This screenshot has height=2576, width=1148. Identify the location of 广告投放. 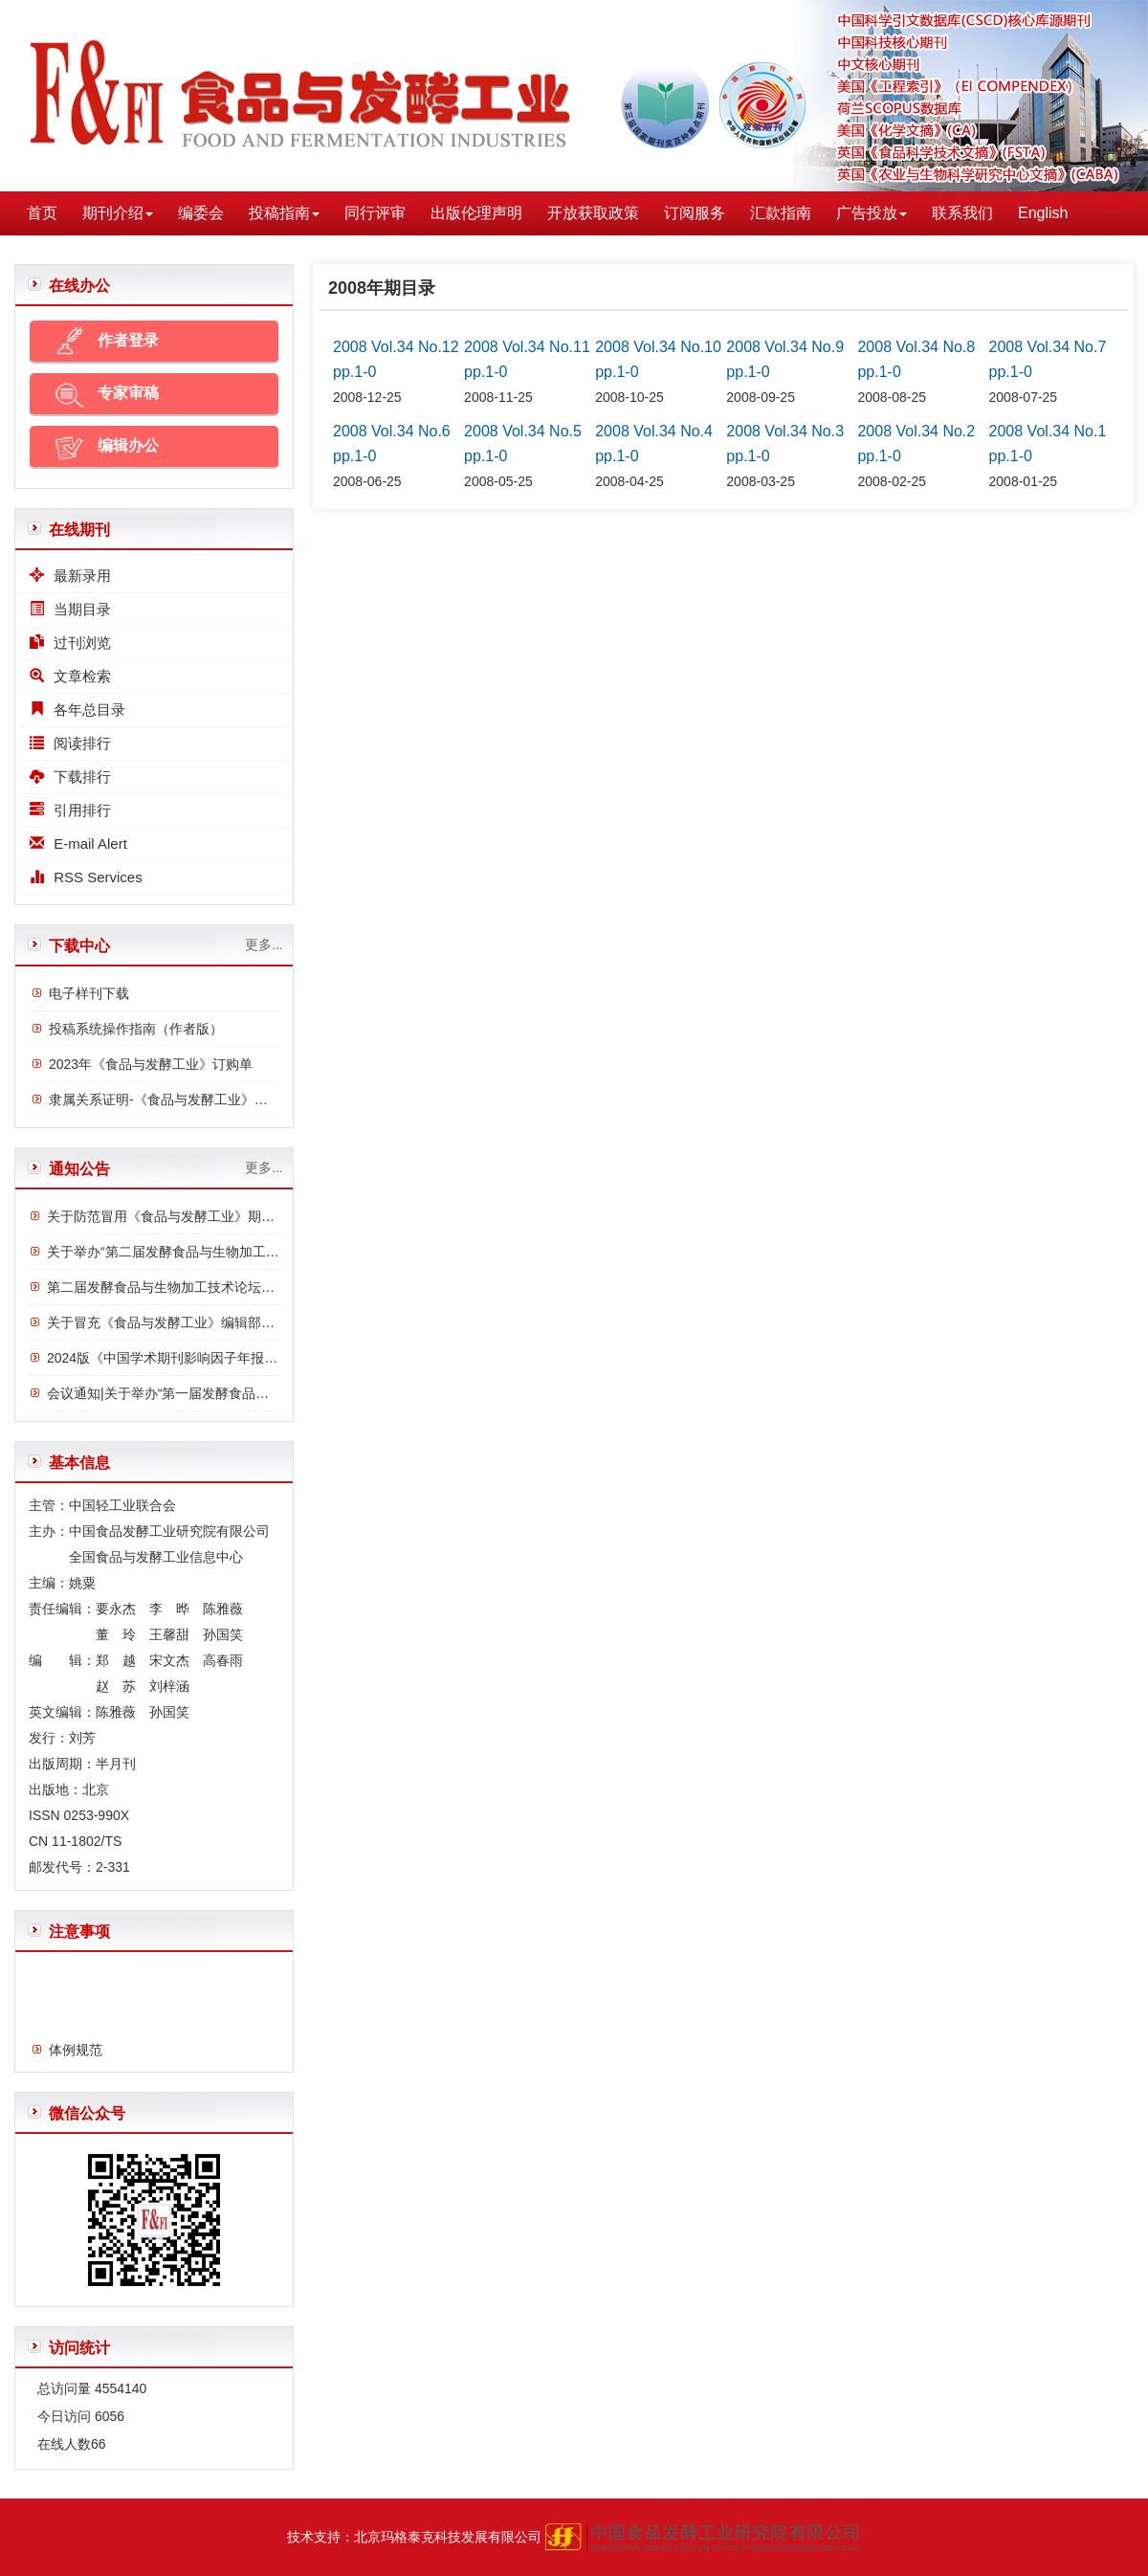
(871, 213).